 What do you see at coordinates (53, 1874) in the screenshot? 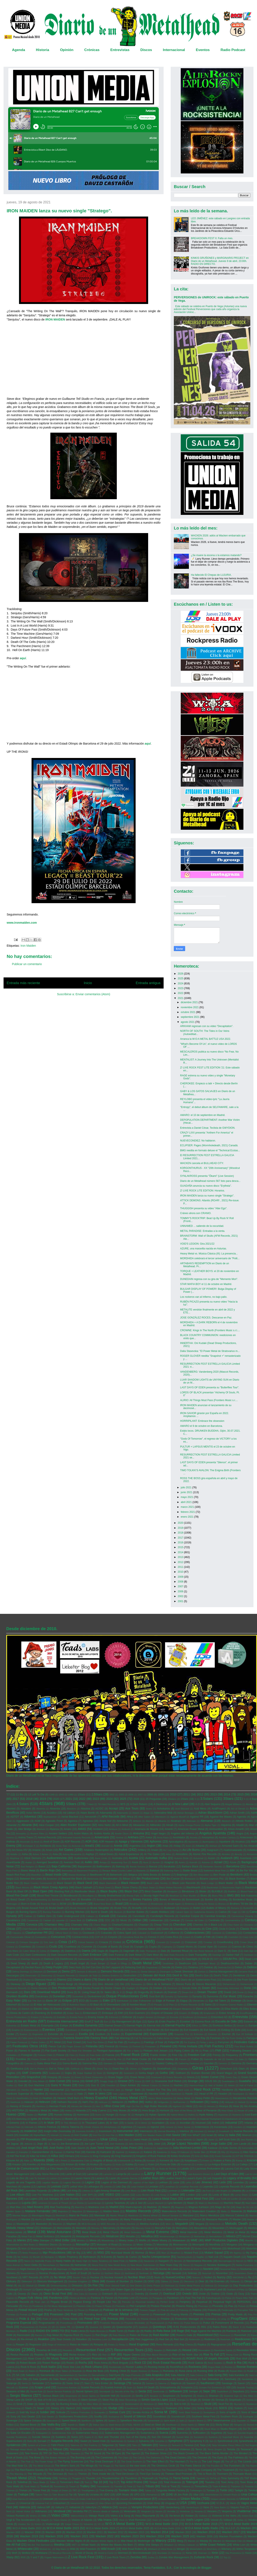
I see `Beast Inside` at bounding box center [53, 1874].